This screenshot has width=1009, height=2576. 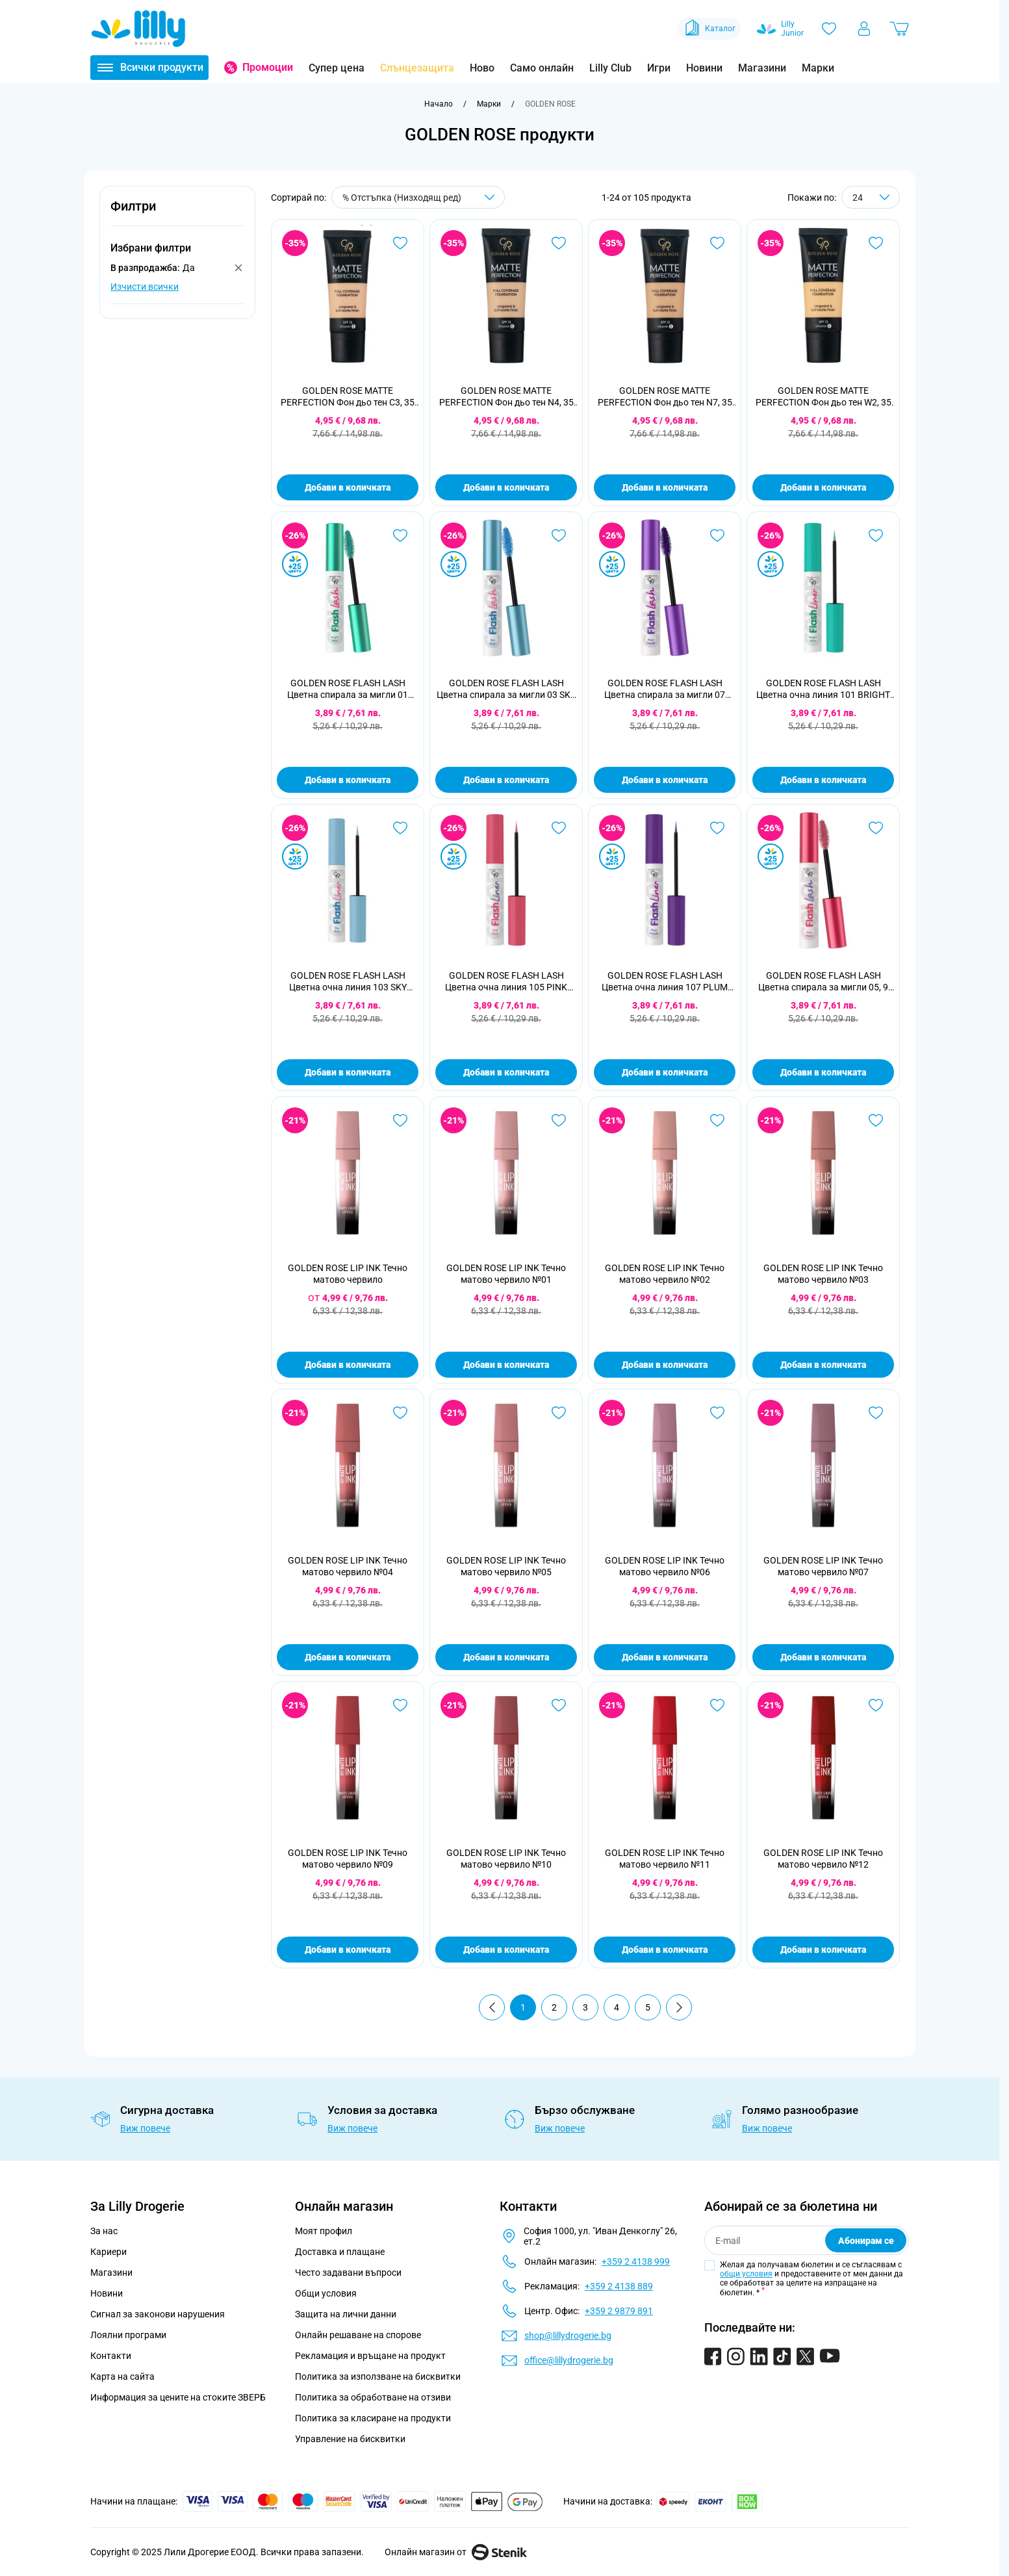 I want to click on shop@lillydrogerie.bg, so click(x=567, y=2335).